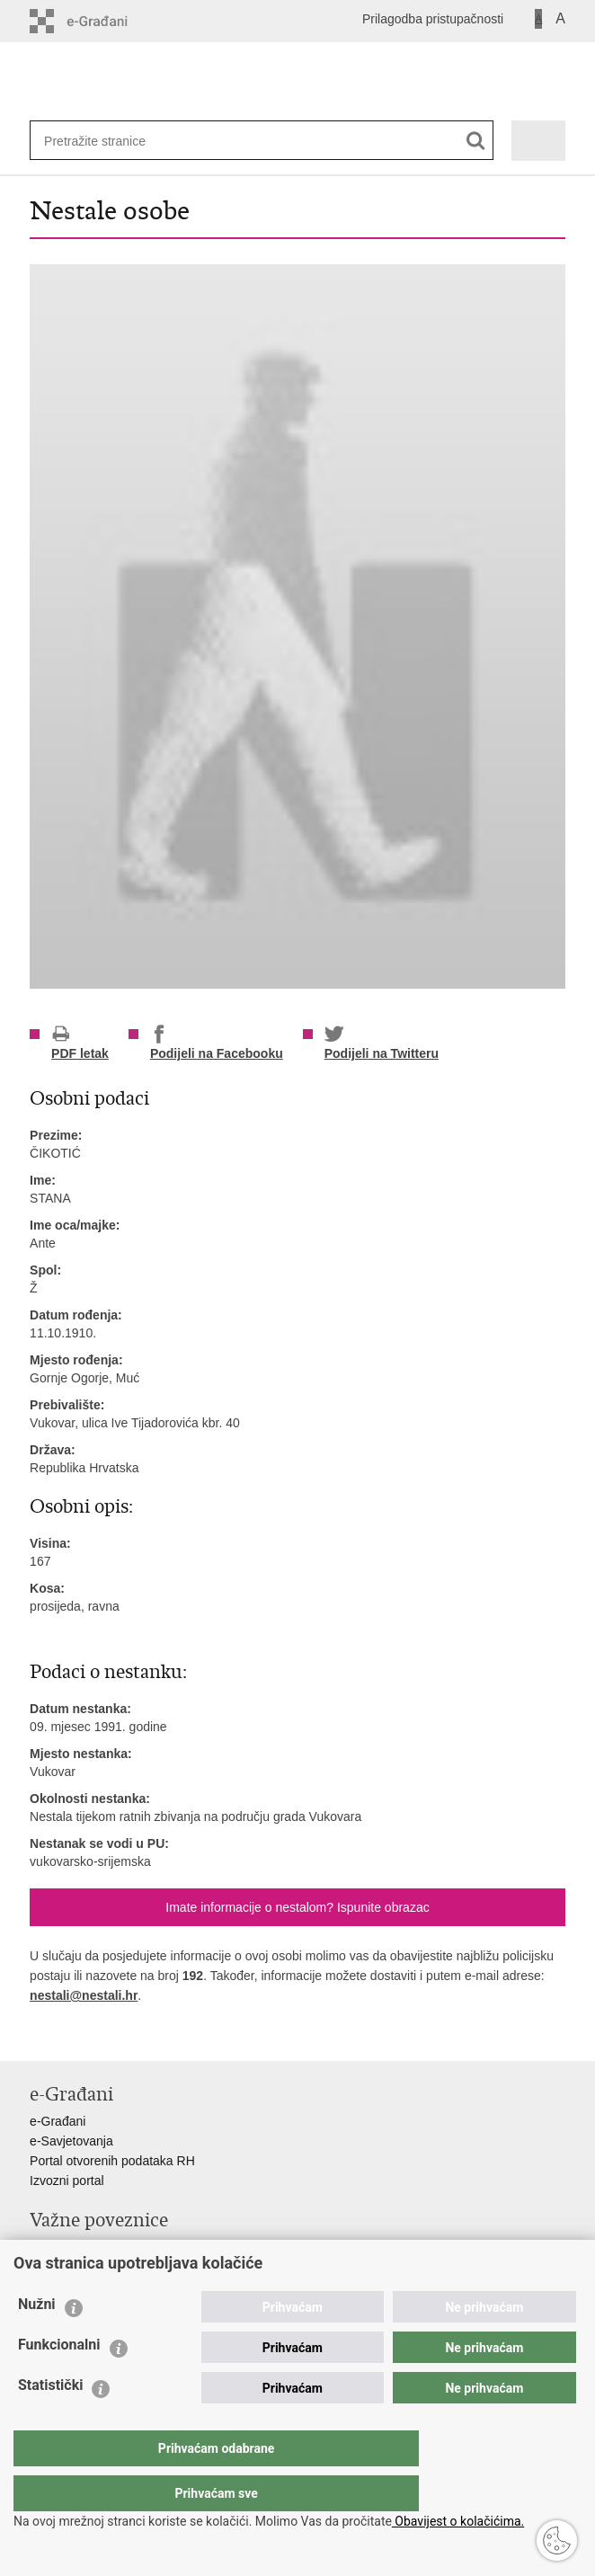 The width and height of the screenshot is (595, 2576). What do you see at coordinates (59, 2380) in the screenshot?
I see `Funkcionalni` at bounding box center [59, 2380].